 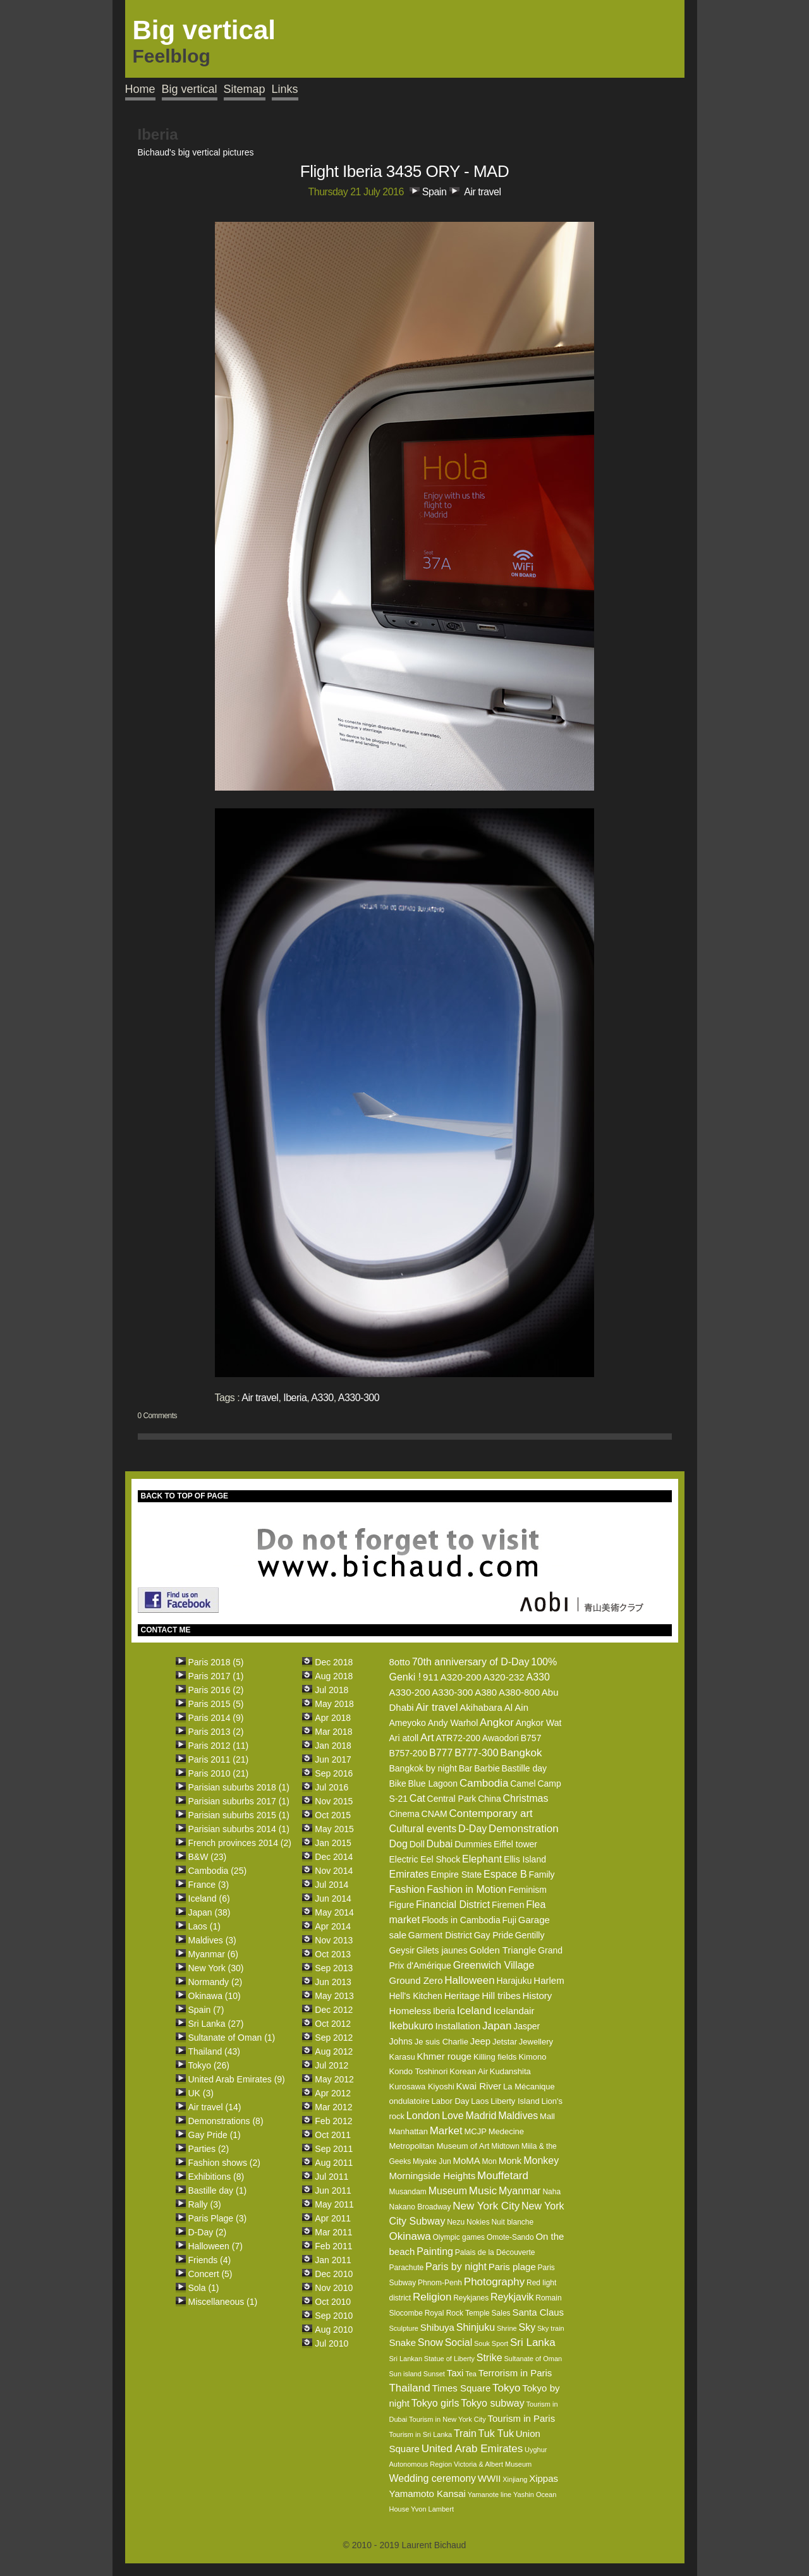 I want to click on Nov 2015, so click(x=334, y=1801).